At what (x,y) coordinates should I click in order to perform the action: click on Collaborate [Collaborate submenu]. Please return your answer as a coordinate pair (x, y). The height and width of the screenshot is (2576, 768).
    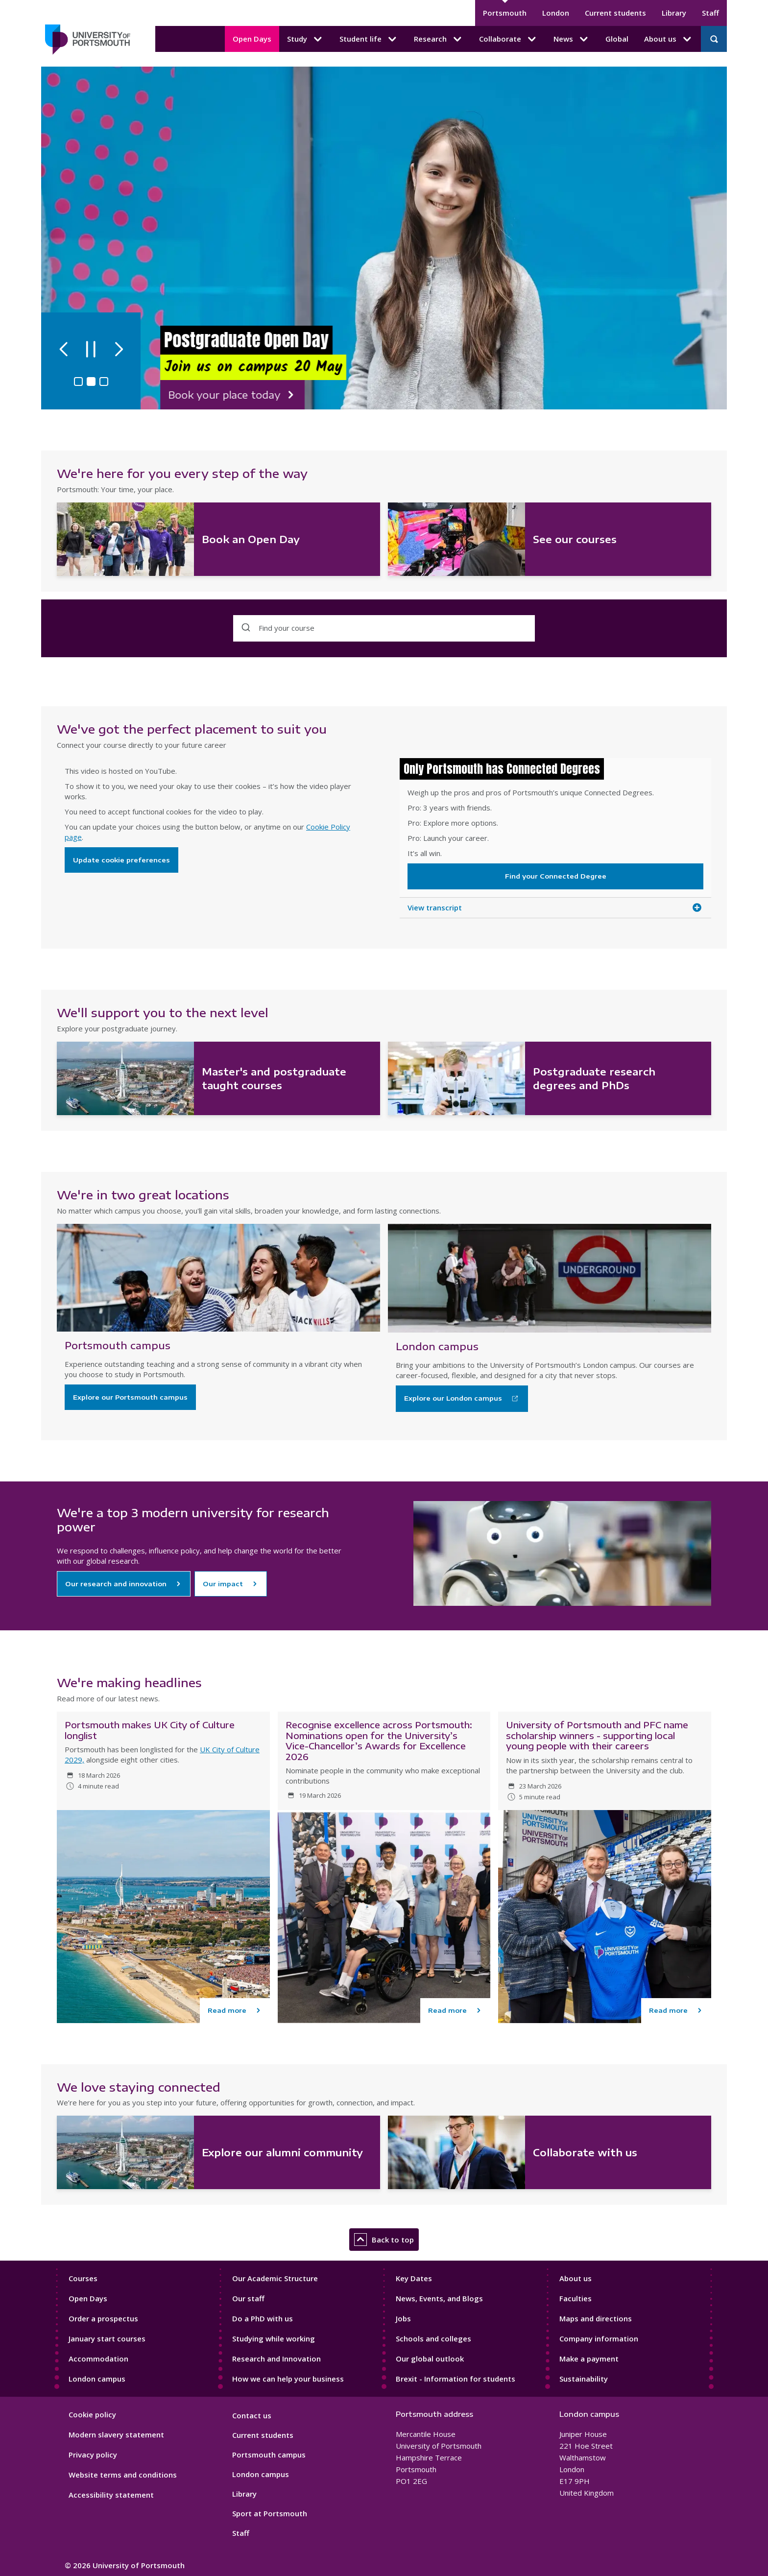
    Looking at the image, I should click on (508, 39).